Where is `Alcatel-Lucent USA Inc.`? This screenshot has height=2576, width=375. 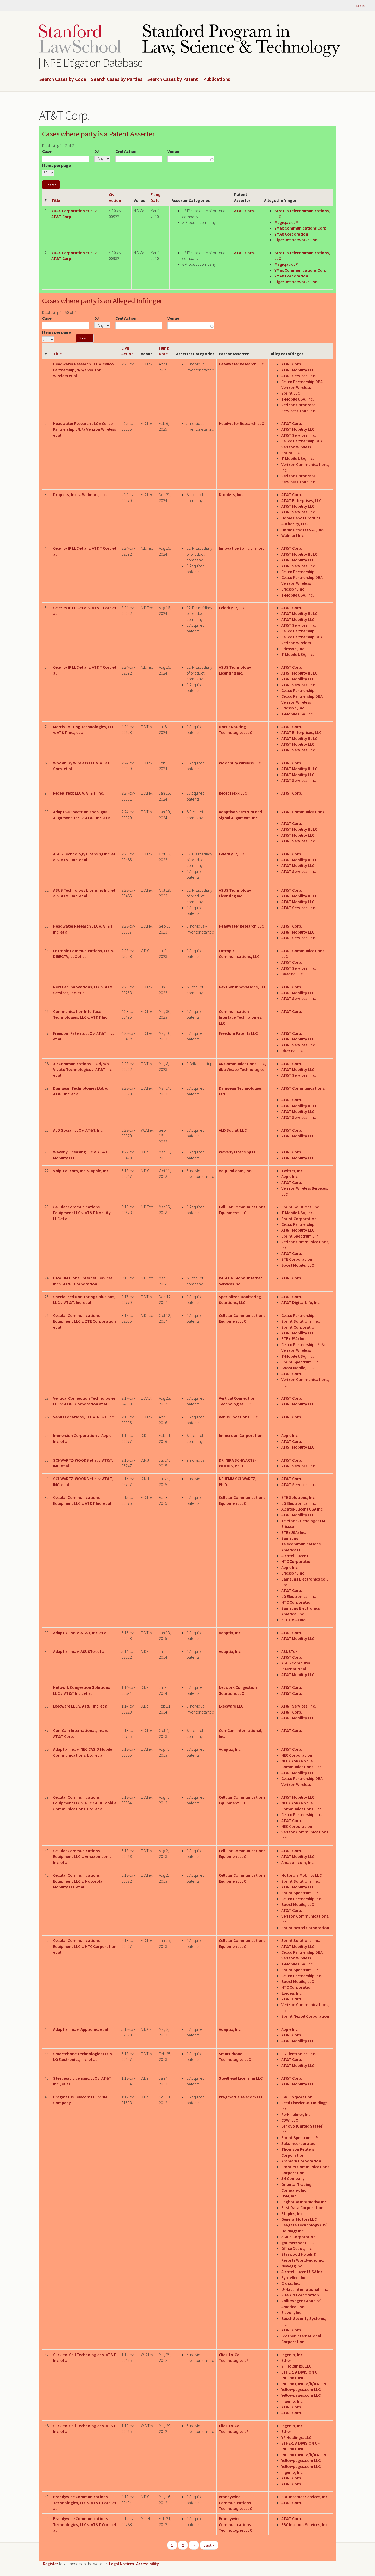 Alcatel-Lucent USA Inc. is located at coordinates (302, 1509).